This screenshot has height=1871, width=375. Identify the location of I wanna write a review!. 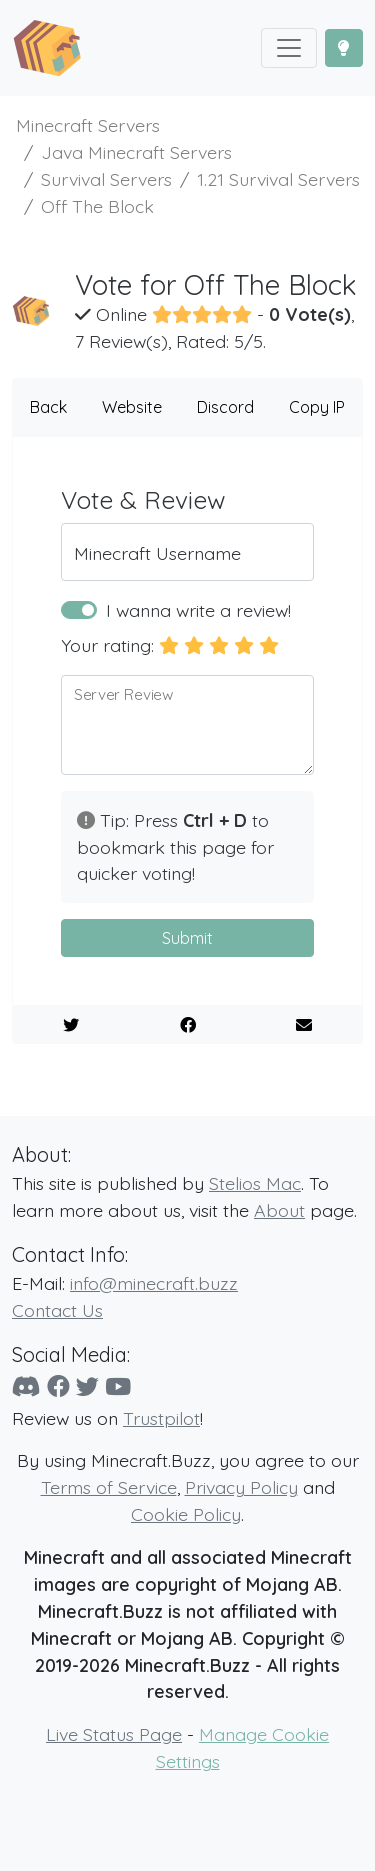
(198, 610).